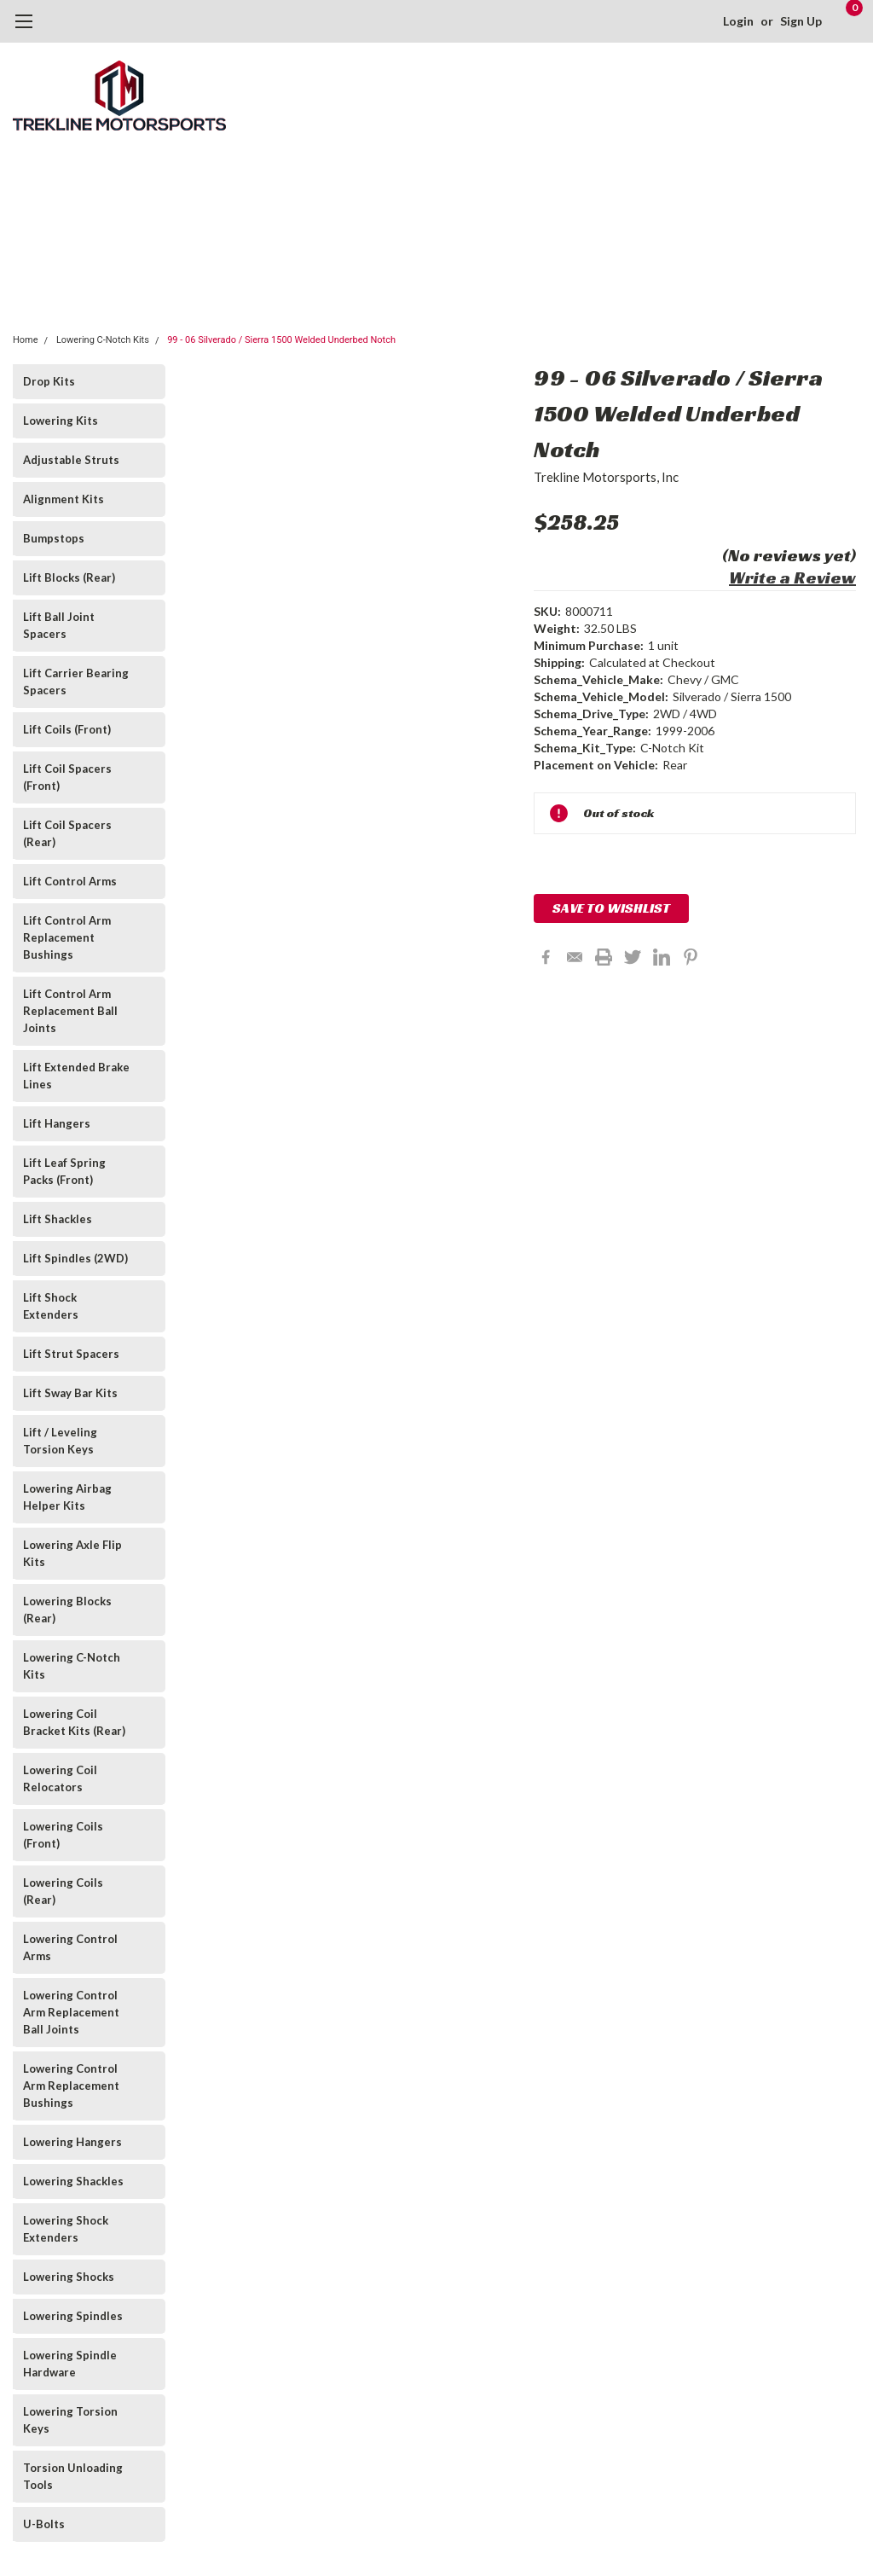  What do you see at coordinates (44, 2524) in the screenshot?
I see `U-Bolts` at bounding box center [44, 2524].